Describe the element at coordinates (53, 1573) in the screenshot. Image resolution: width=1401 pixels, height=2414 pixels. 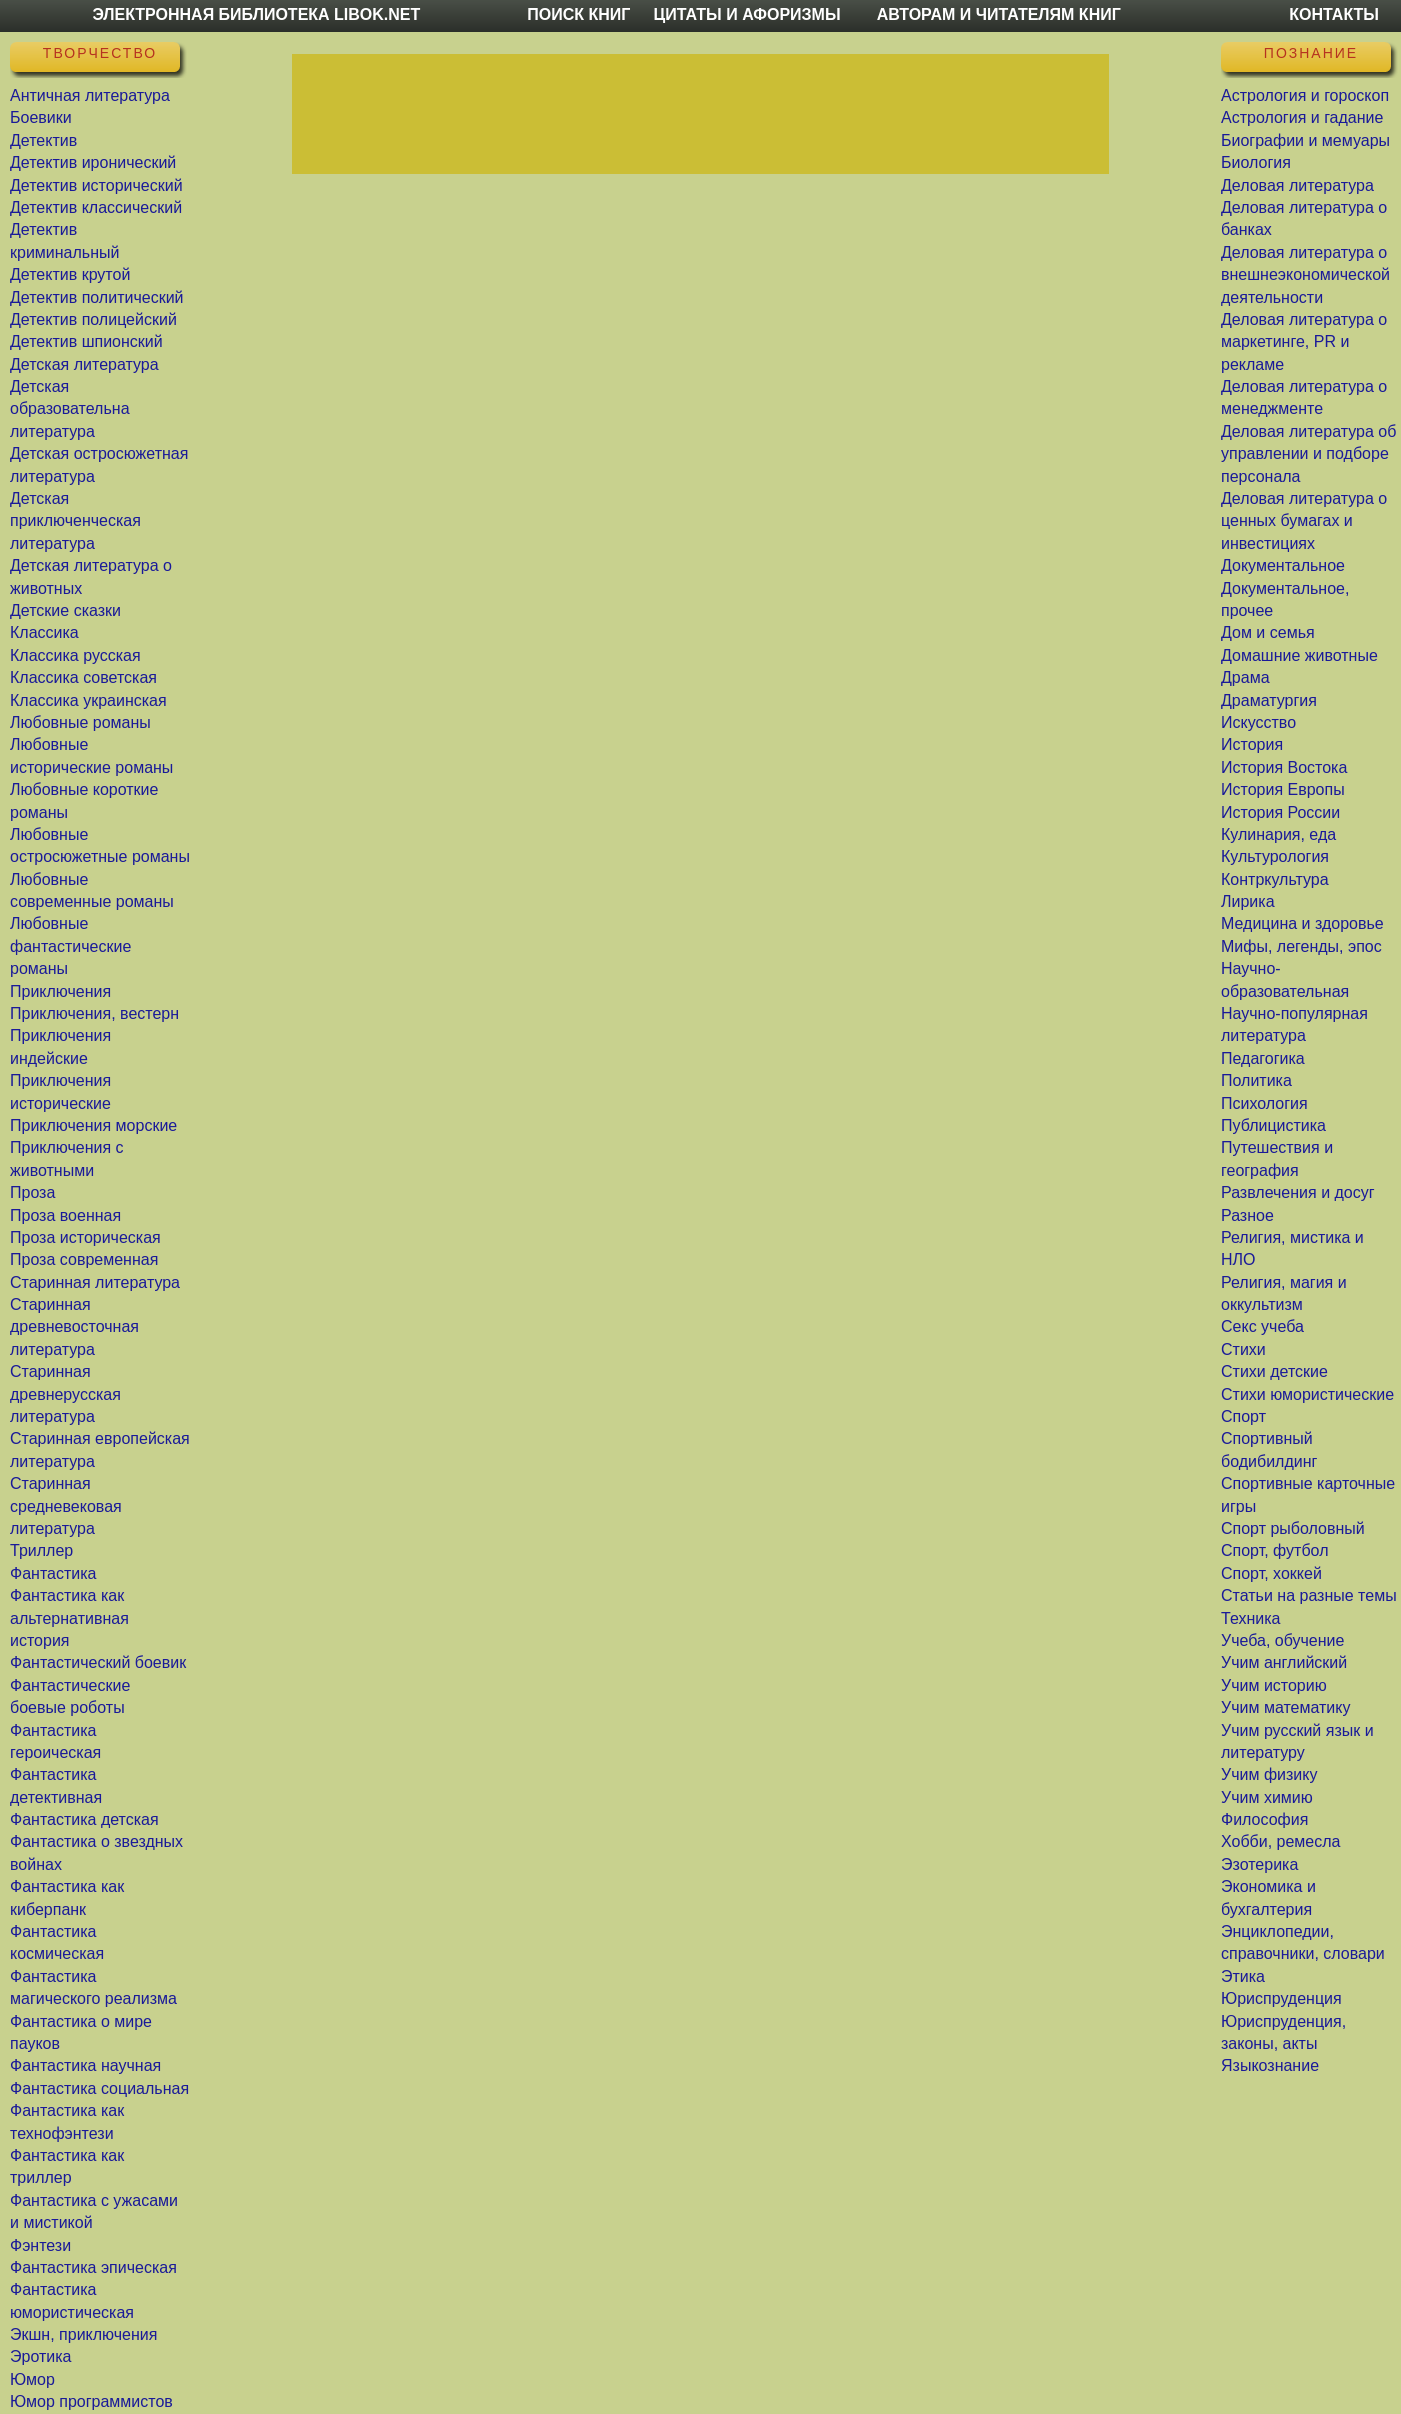
I see `Фантастика` at that location.